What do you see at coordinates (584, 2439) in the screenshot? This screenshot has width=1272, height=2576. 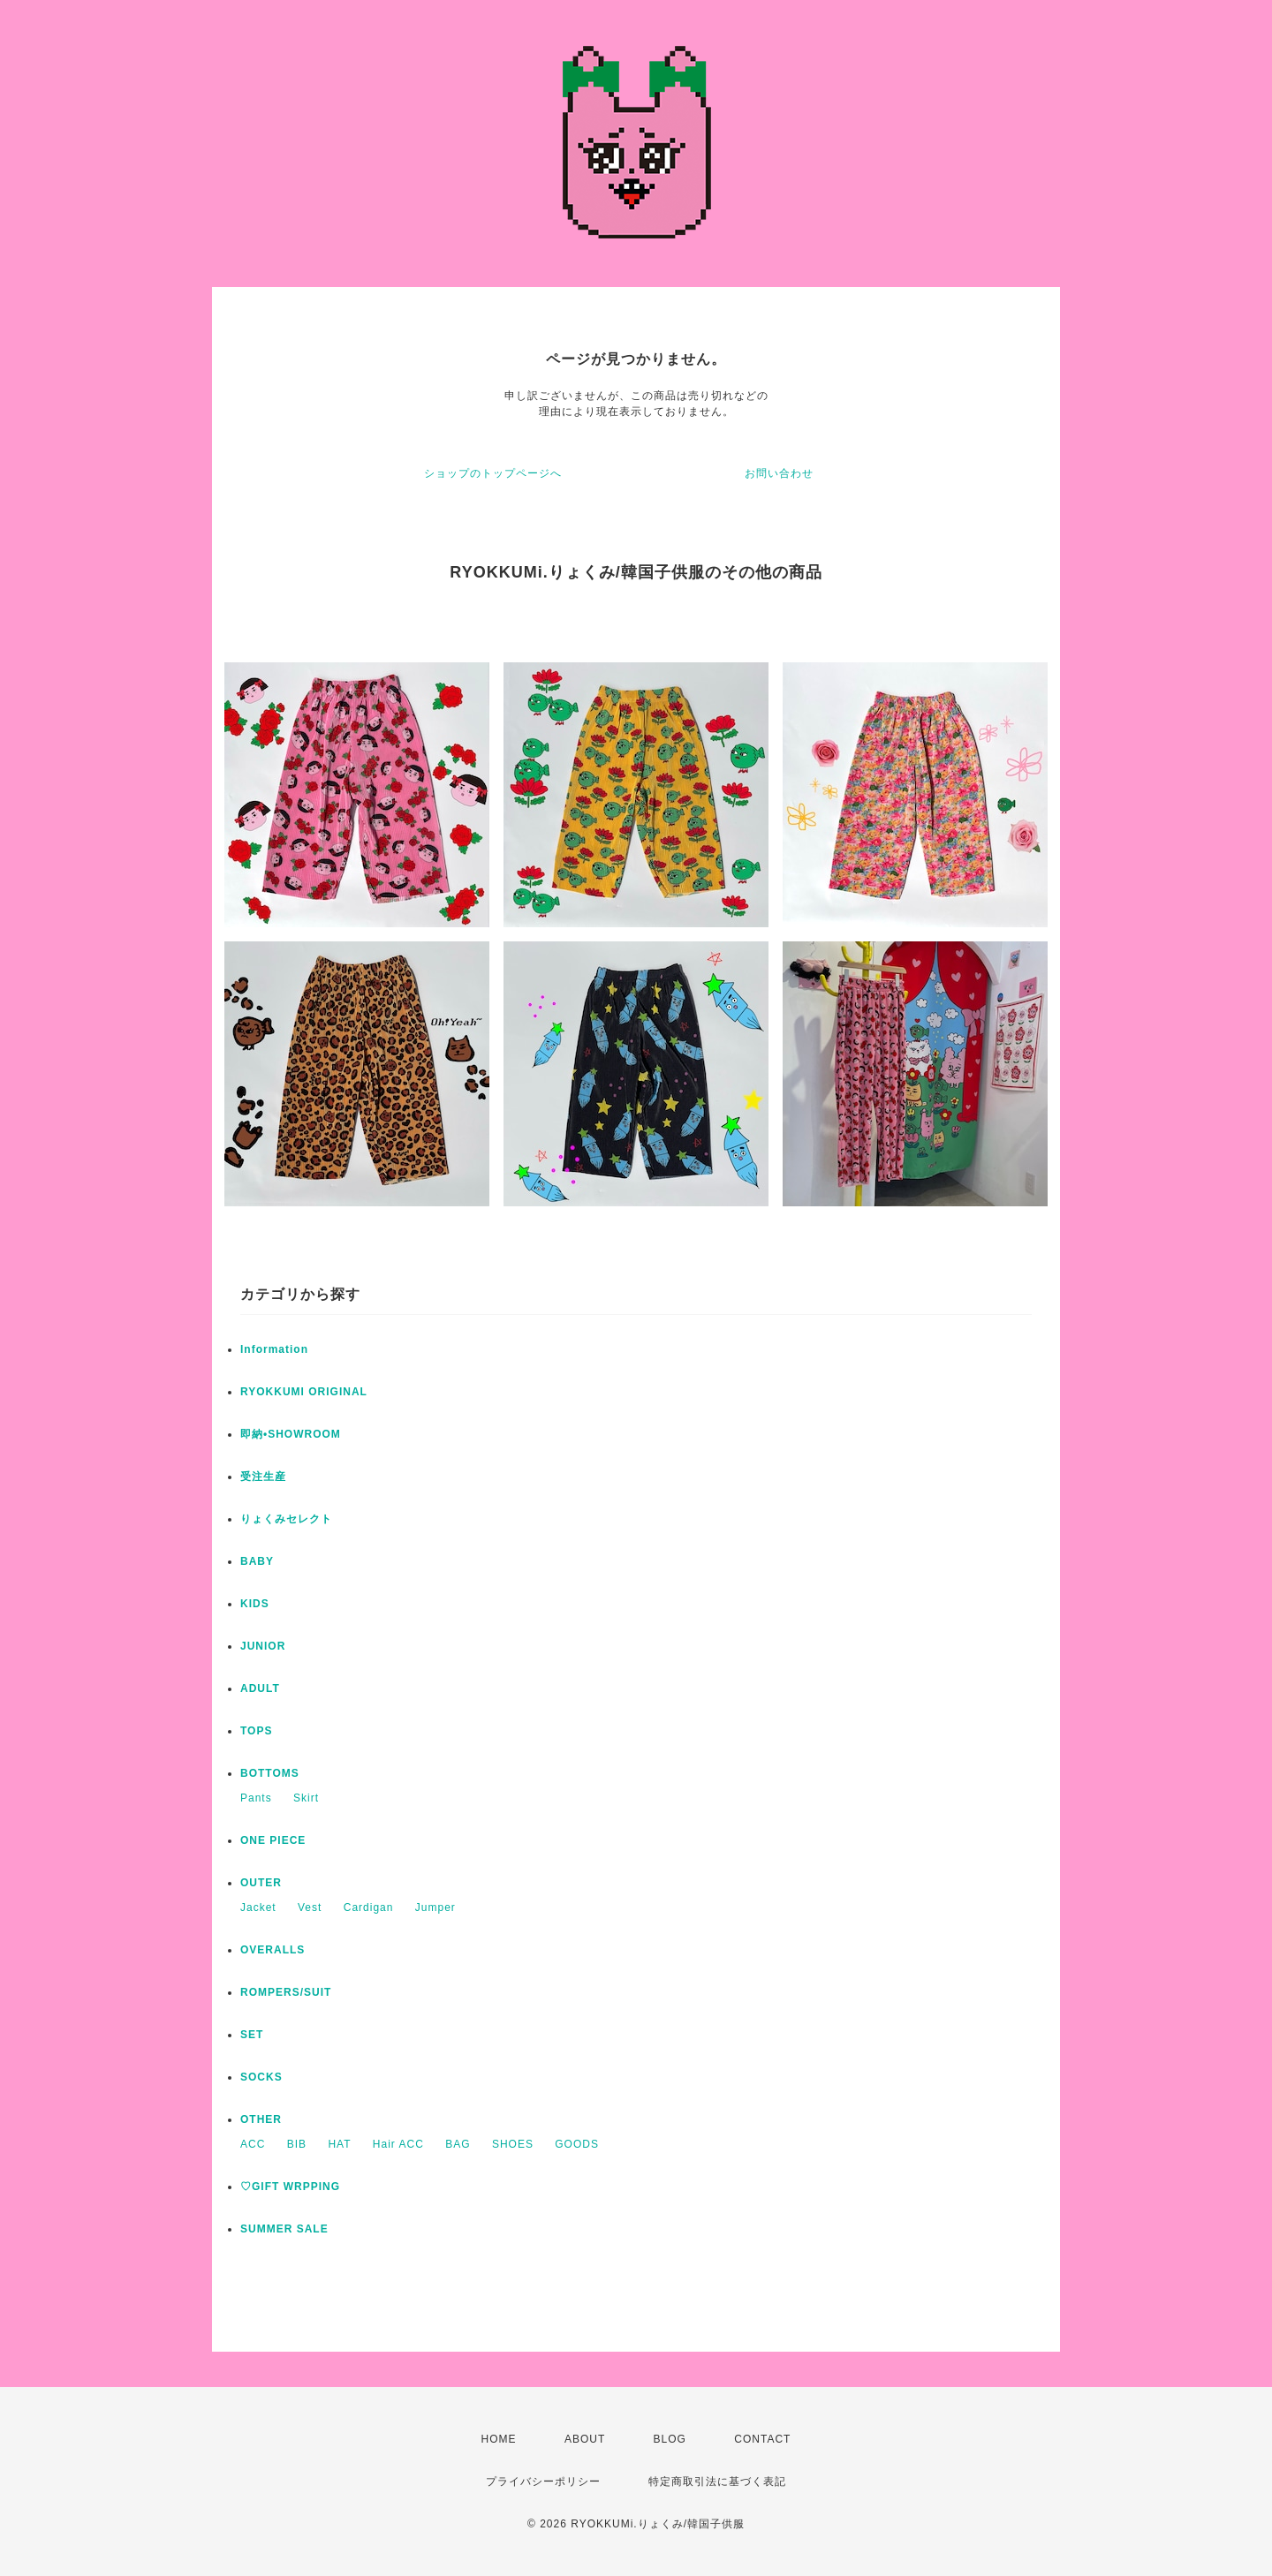 I see `ABOUT` at bounding box center [584, 2439].